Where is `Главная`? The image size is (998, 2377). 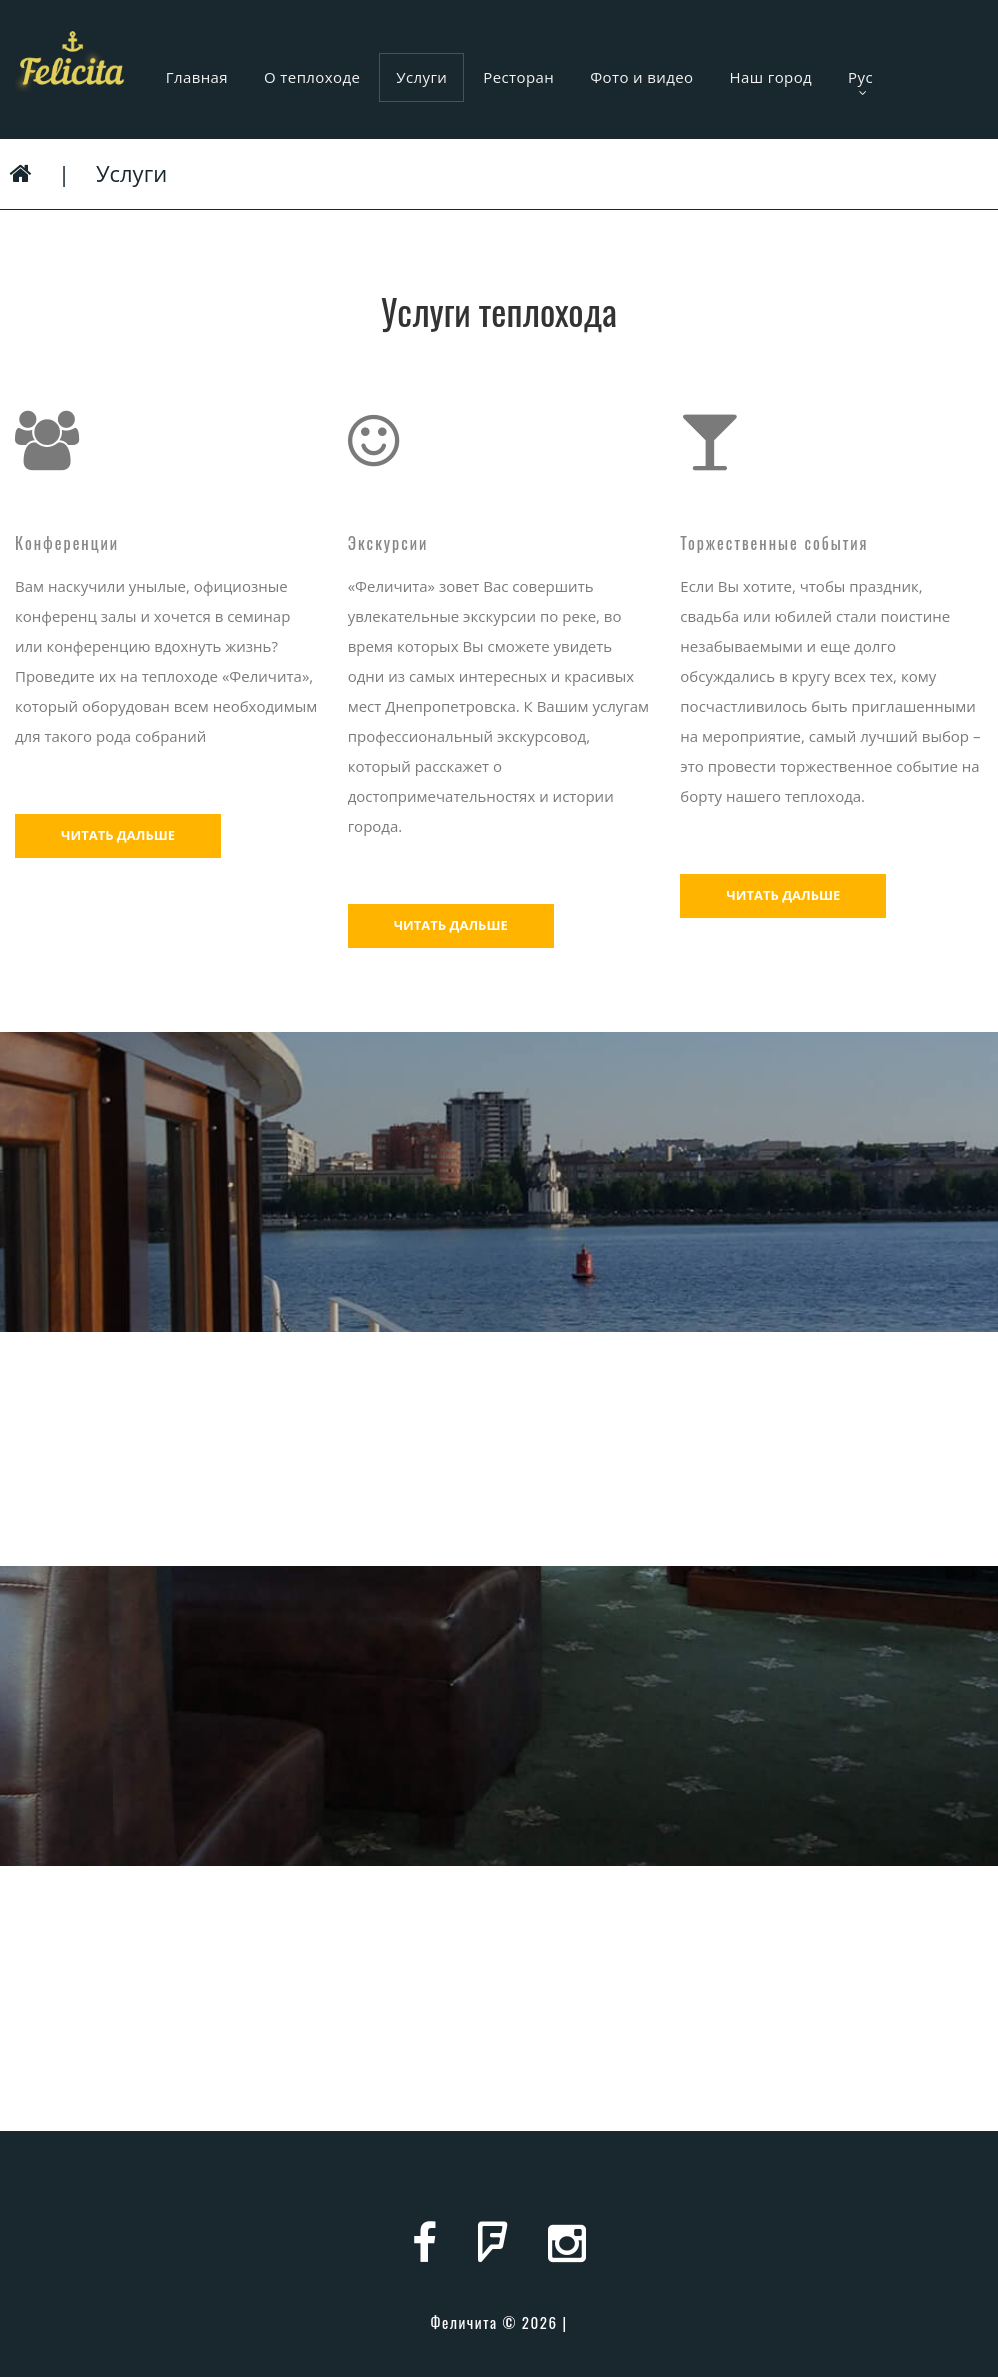
Главная is located at coordinates (197, 77).